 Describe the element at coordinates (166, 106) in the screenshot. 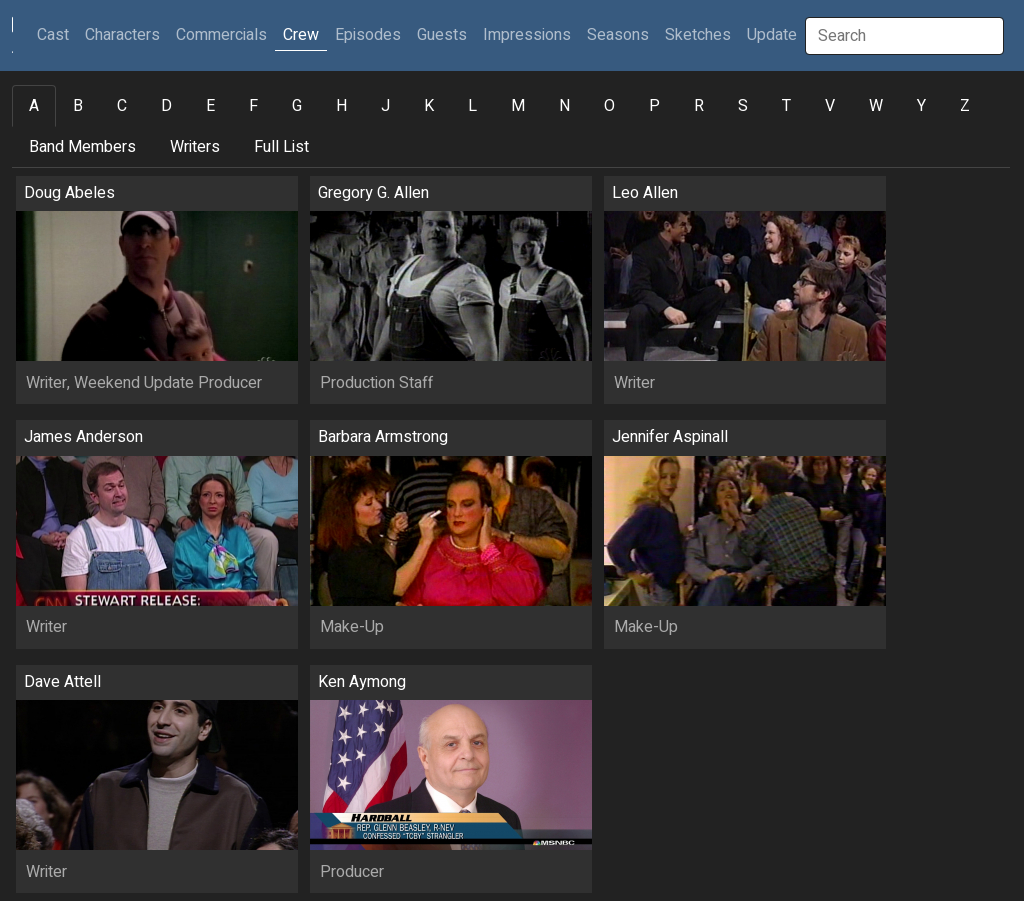

I see `D [tab]` at that location.